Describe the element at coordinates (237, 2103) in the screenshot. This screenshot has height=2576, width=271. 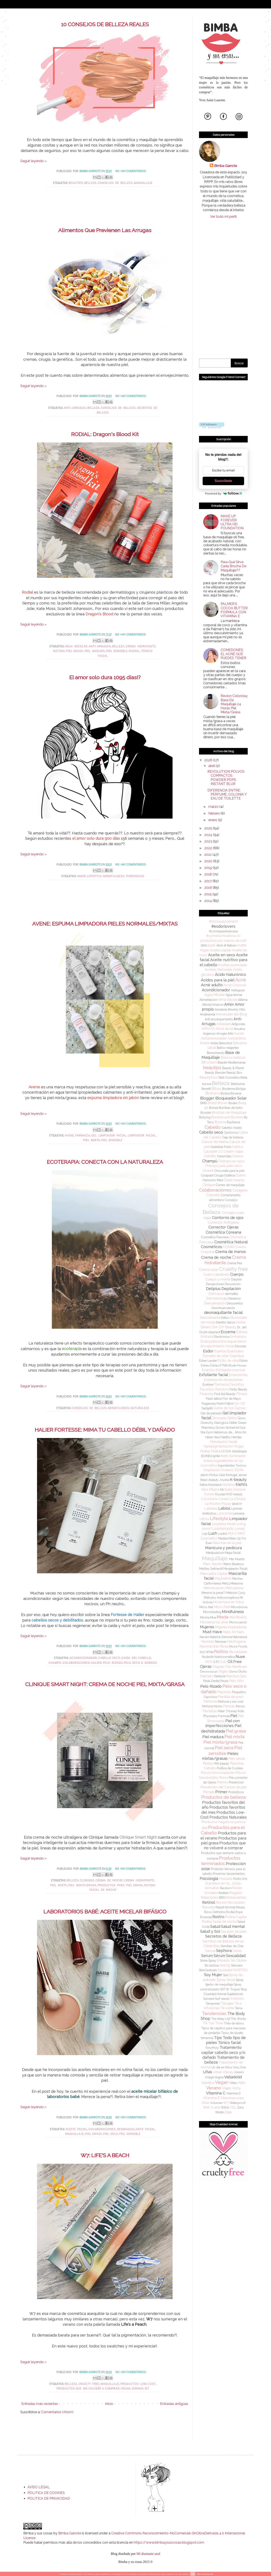
I see `Waterproof` at that location.